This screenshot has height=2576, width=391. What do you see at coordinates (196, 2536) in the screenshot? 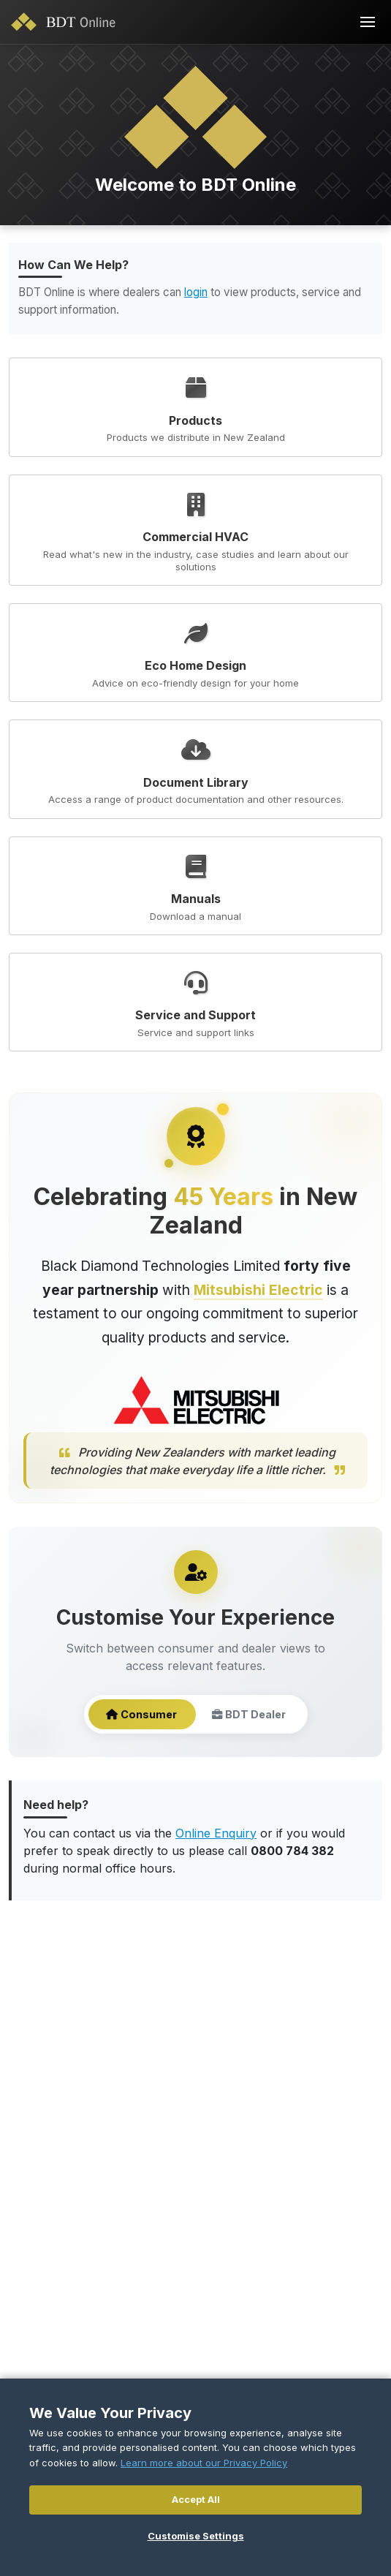
I see `Customise Settings` at bounding box center [196, 2536].